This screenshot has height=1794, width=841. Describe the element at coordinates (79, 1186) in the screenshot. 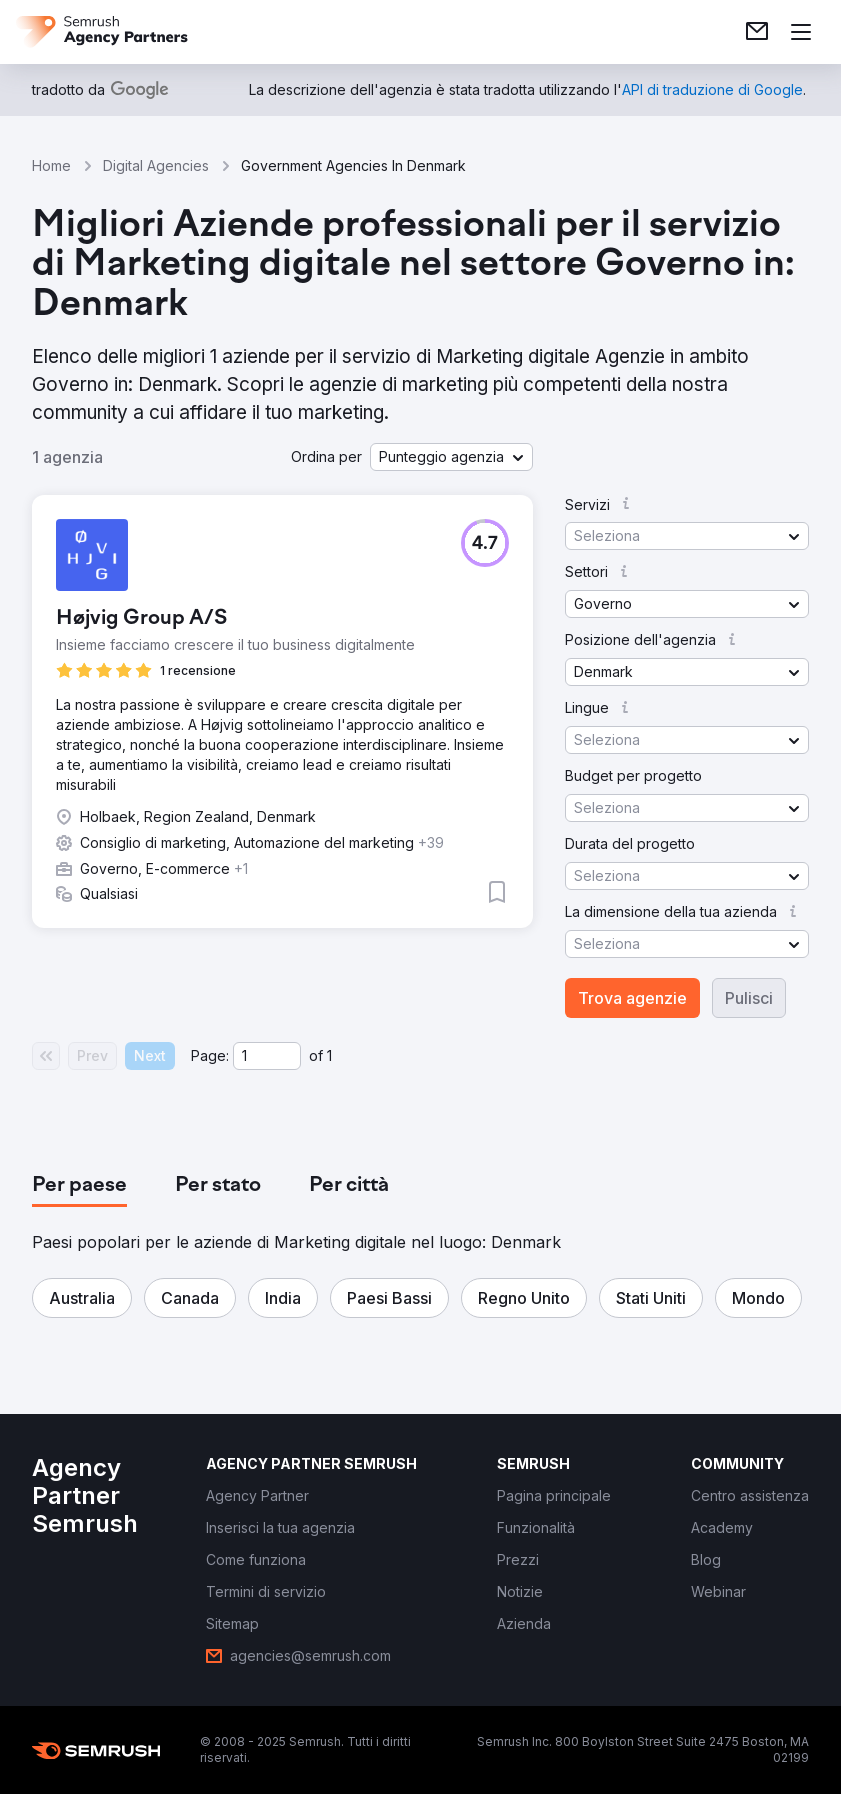

I see `[tab]` at that location.